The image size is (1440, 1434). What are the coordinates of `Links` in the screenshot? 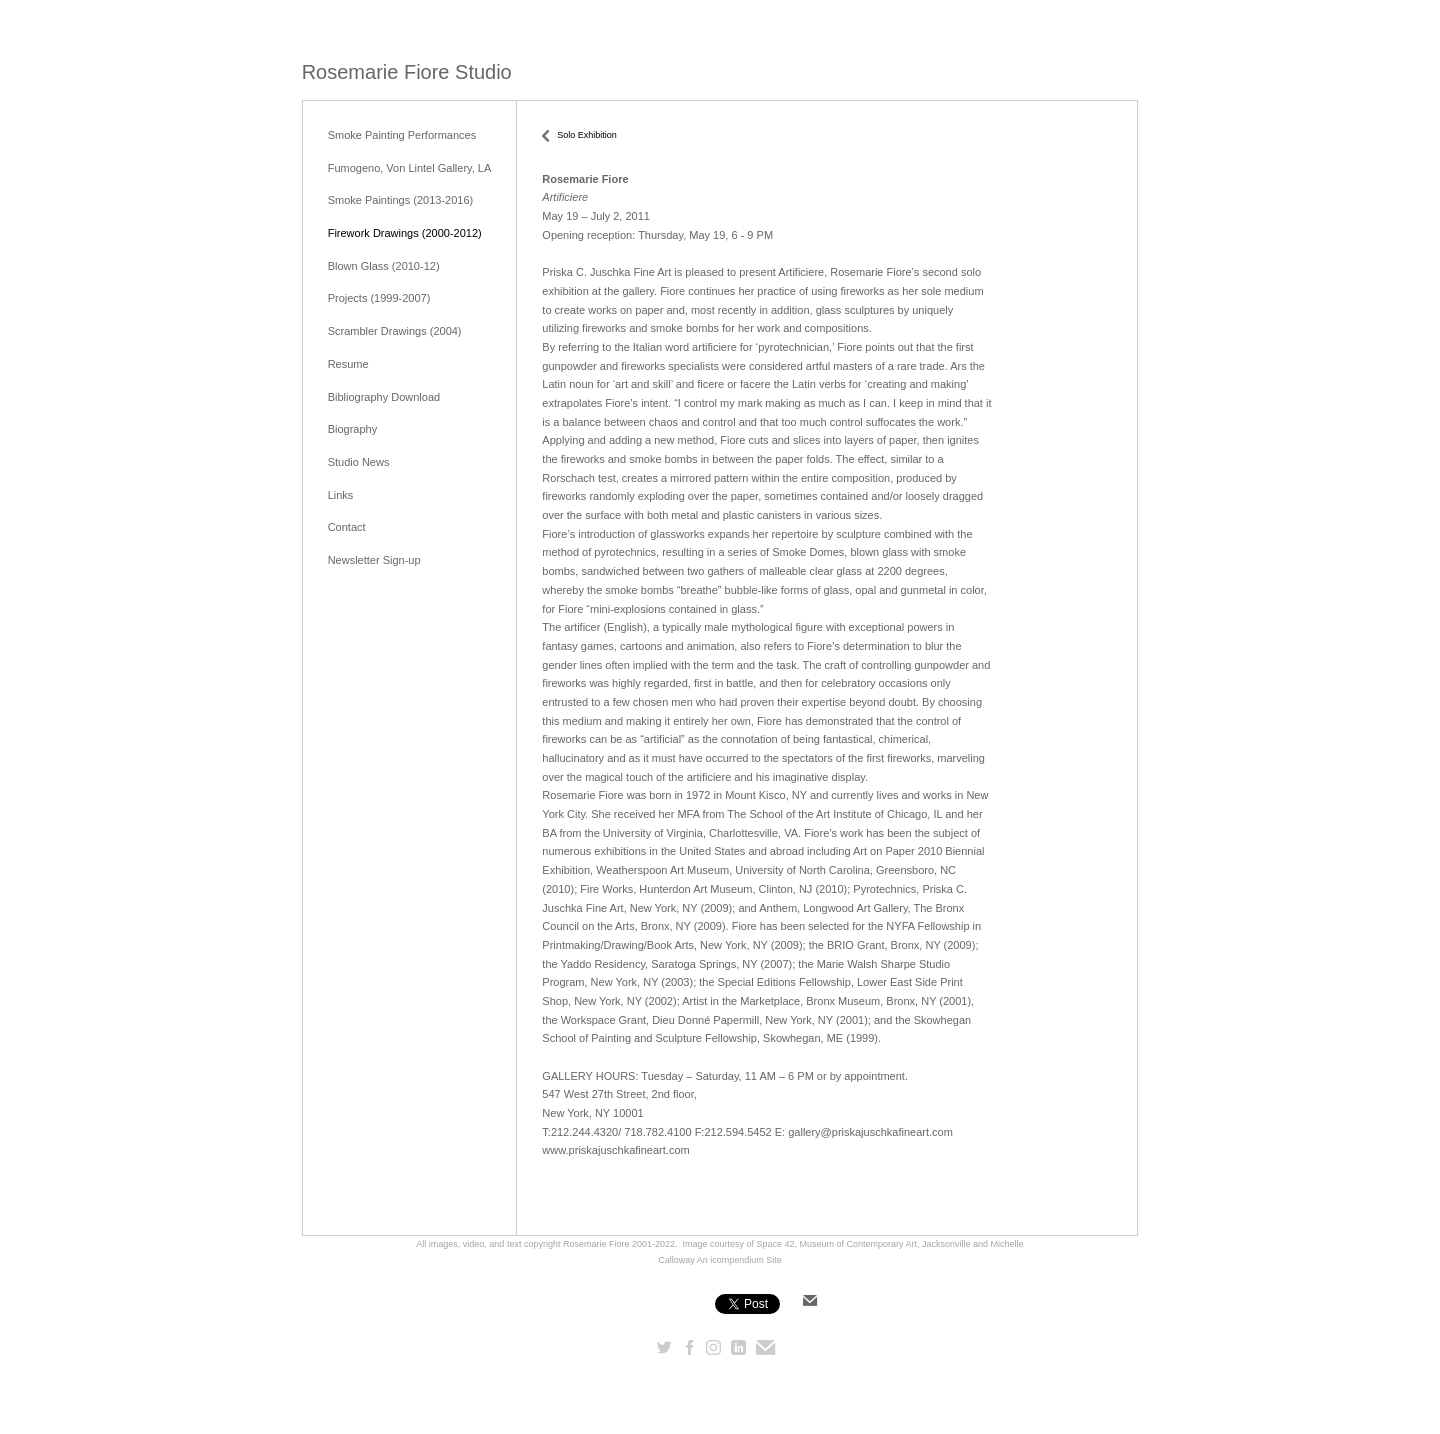 It's located at (341, 495).